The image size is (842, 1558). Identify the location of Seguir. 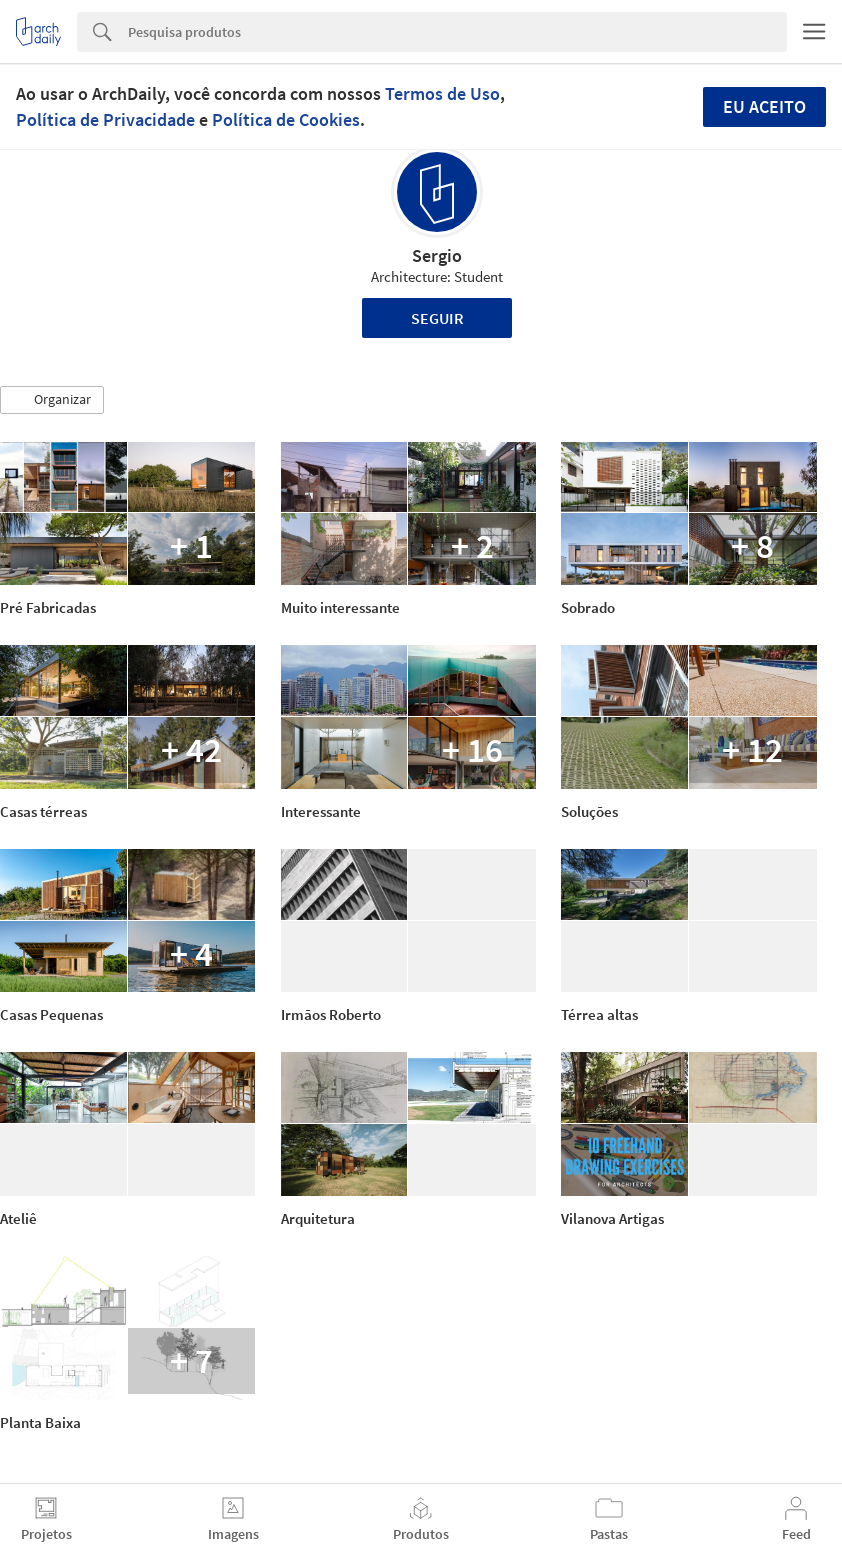
(437, 318).